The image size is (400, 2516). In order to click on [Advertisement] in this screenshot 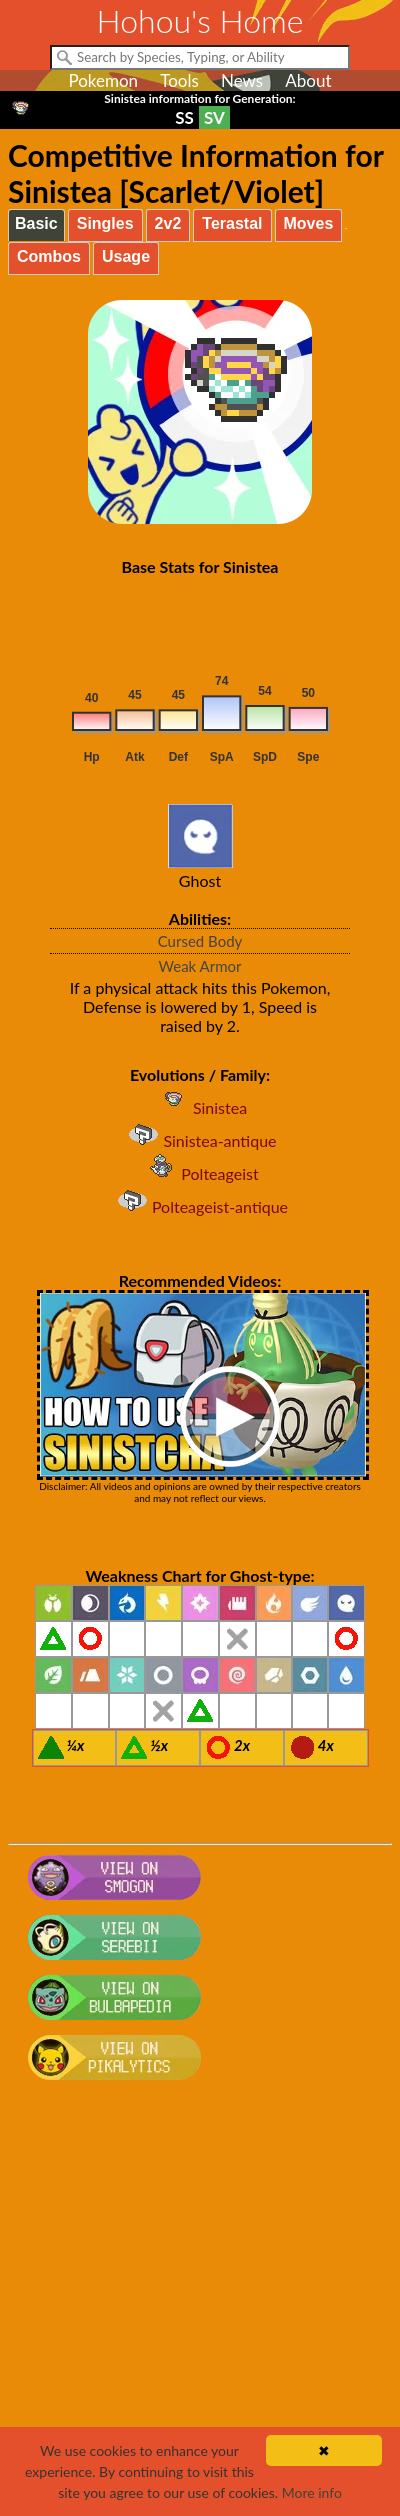, I will do `click(200, 2308)`.